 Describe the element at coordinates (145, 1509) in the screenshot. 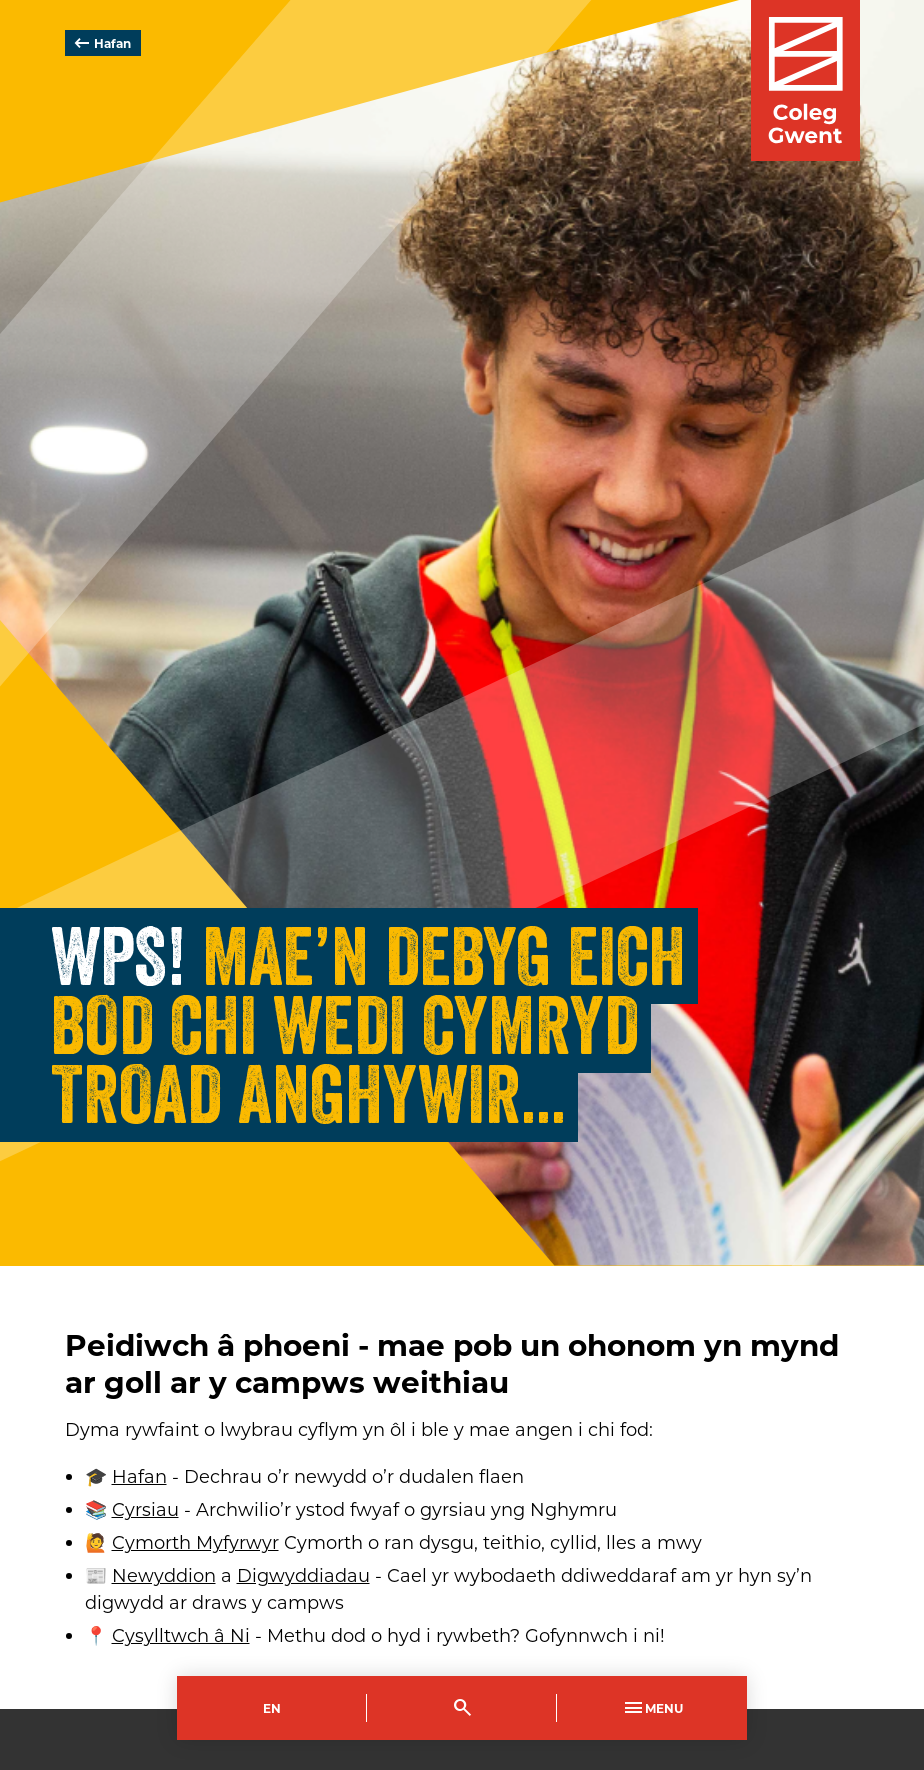

I see `Cyrsiau` at that location.